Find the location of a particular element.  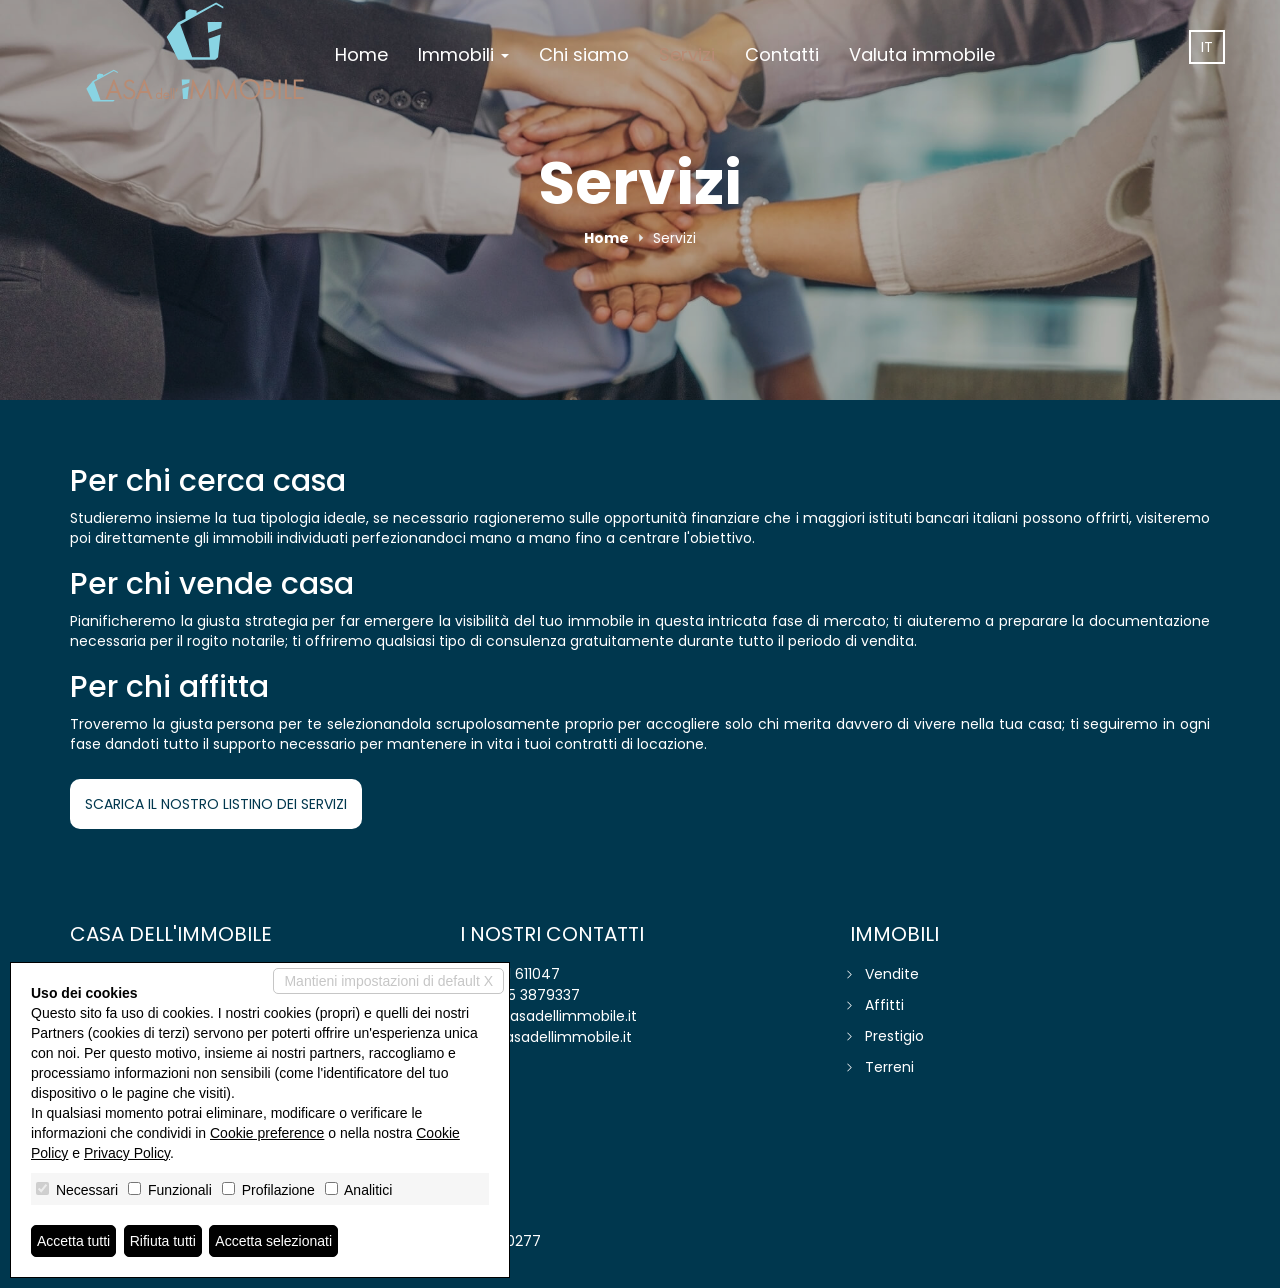

Chi siamo is located at coordinates (584, 54).